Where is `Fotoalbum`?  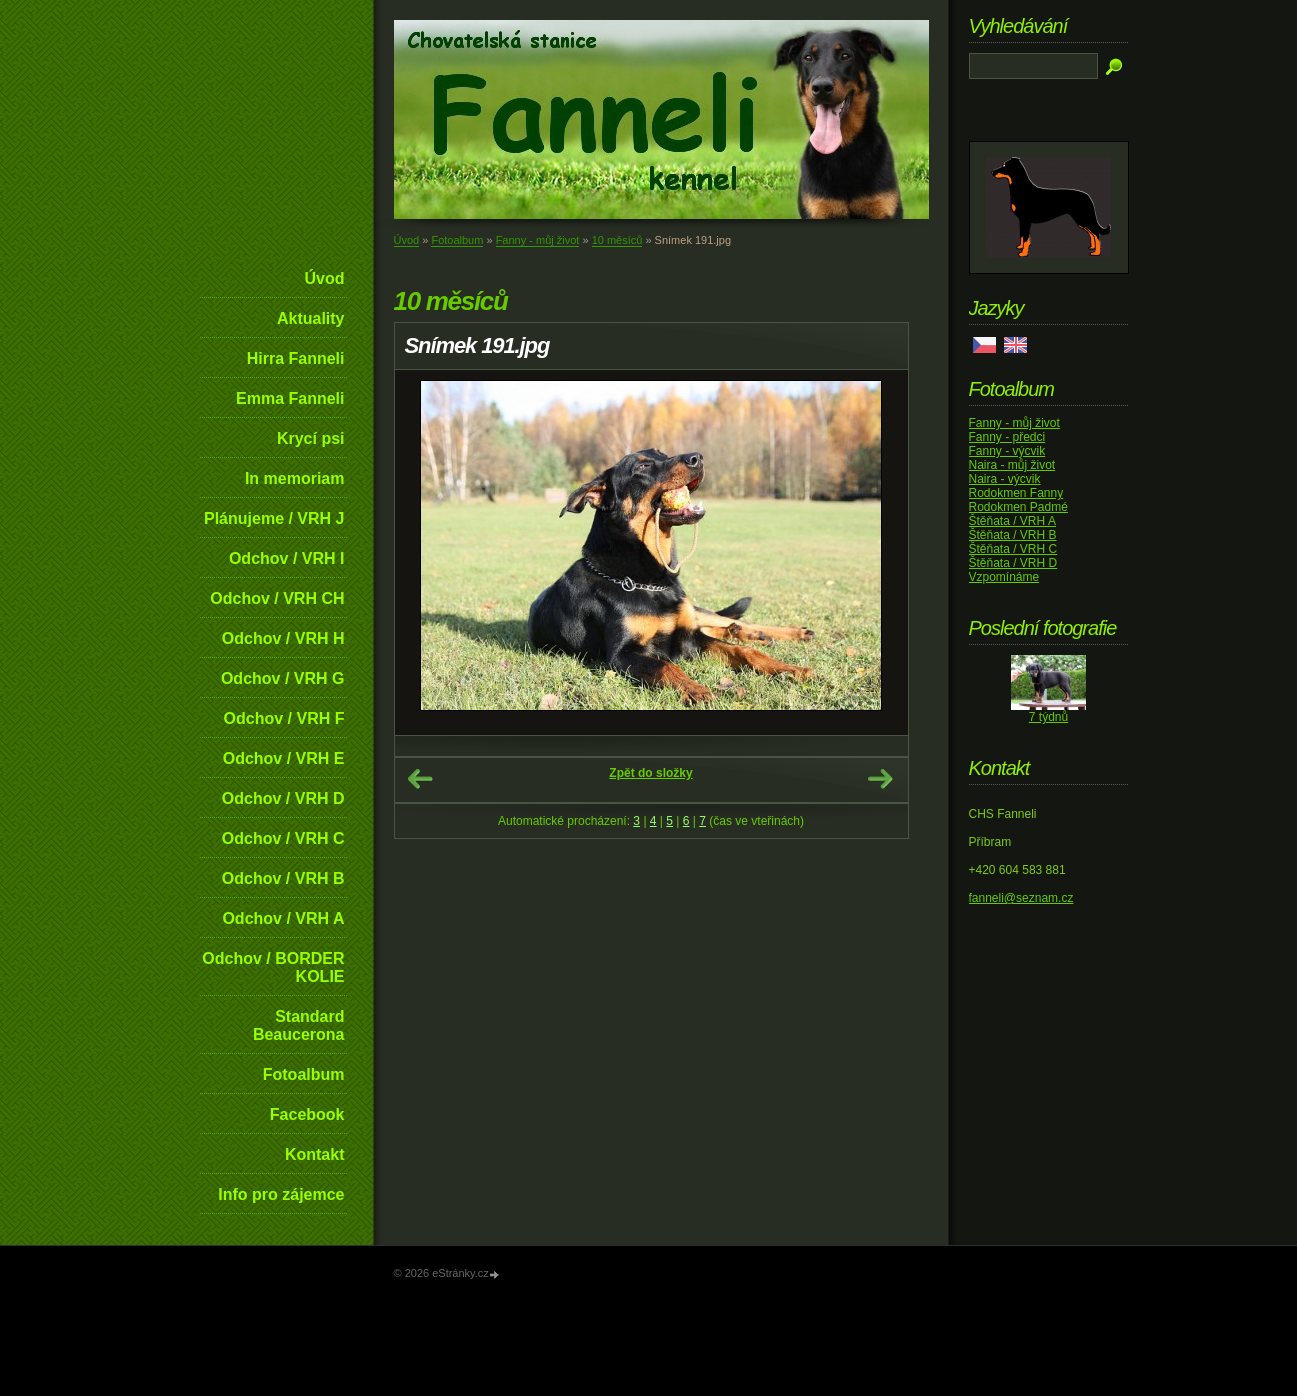 Fotoalbum is located at coordinates (304, 1074).